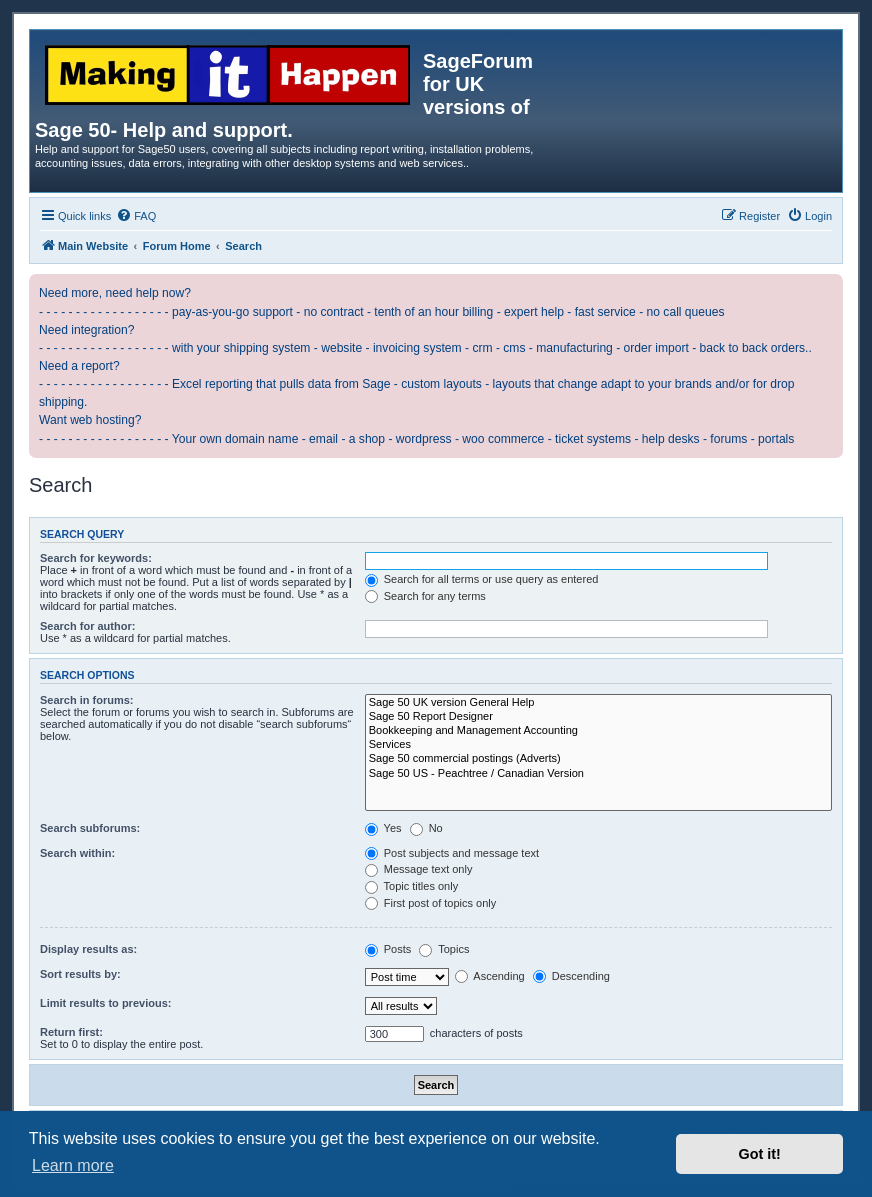 This screenshot has width=872, height=1197. Describe the element at coordinates (482, 579) in the screenshot. I see `Search for all terms or use query as entered` at that location.